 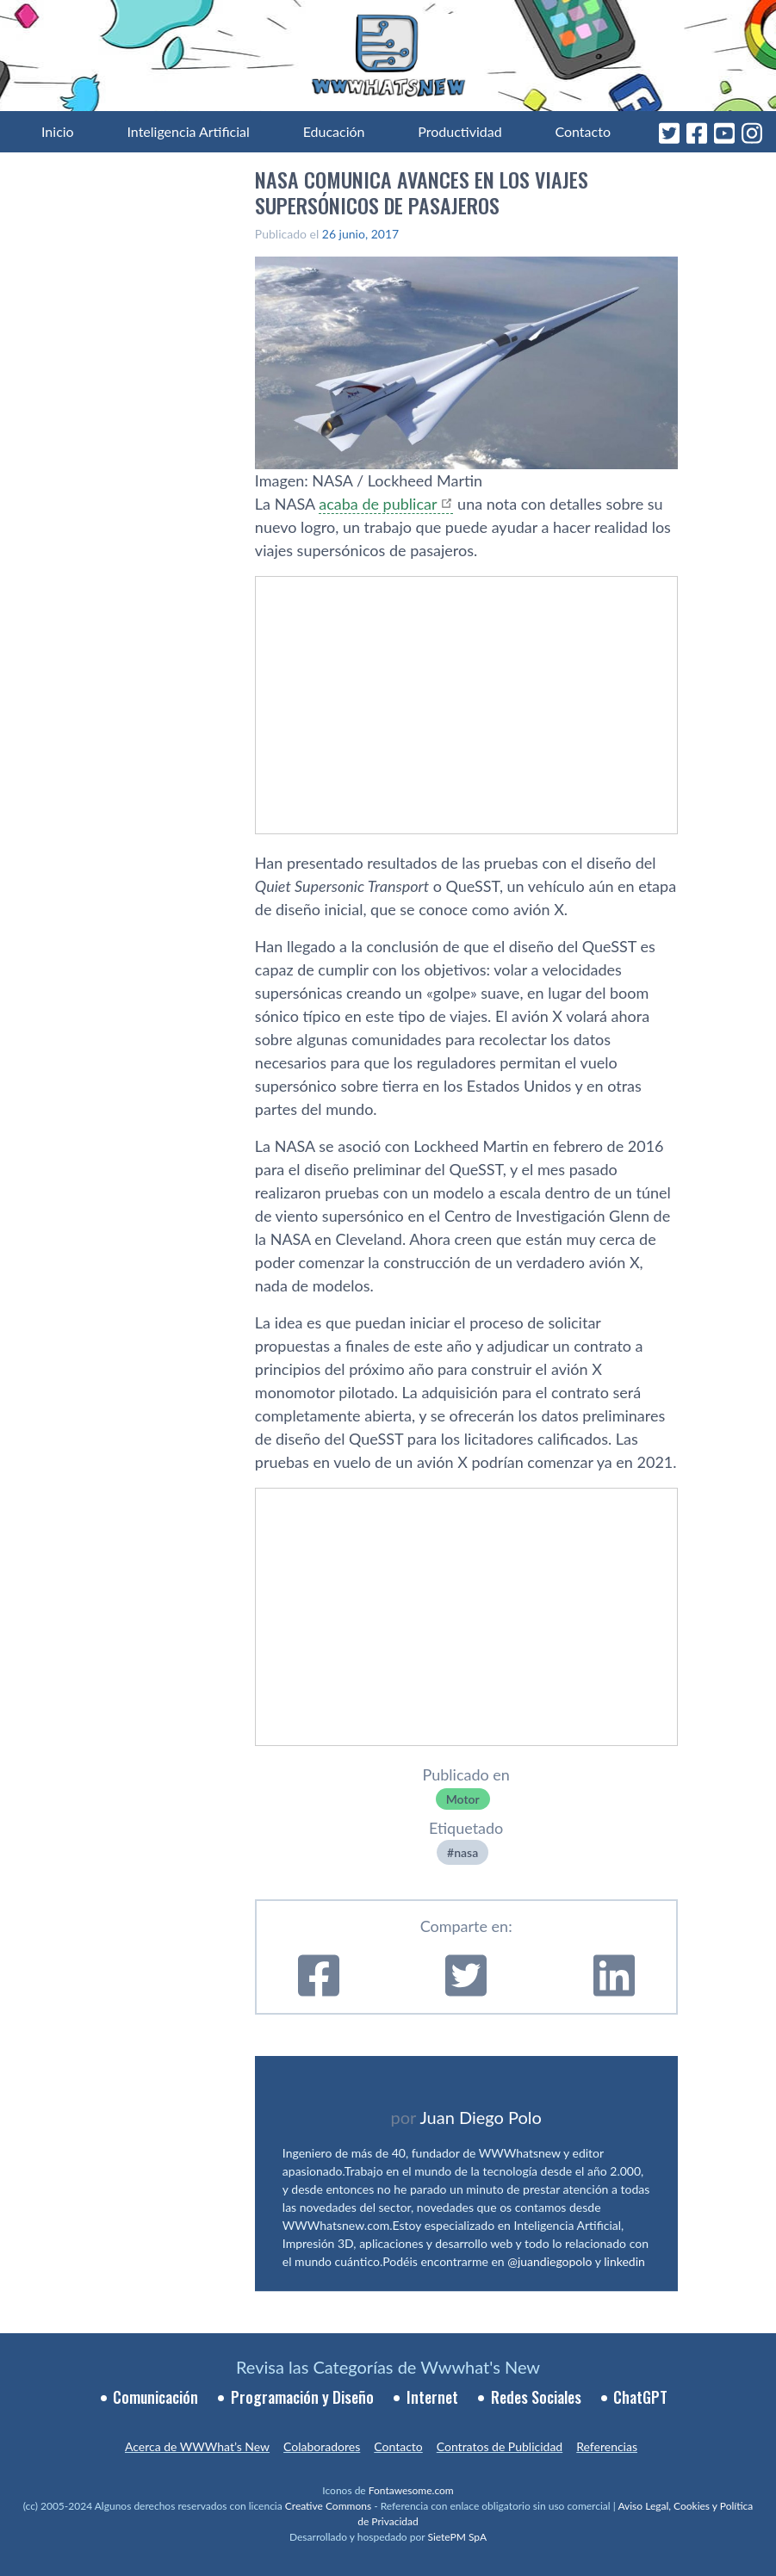 I want to click on Productividad, so click(x=459, y=131).